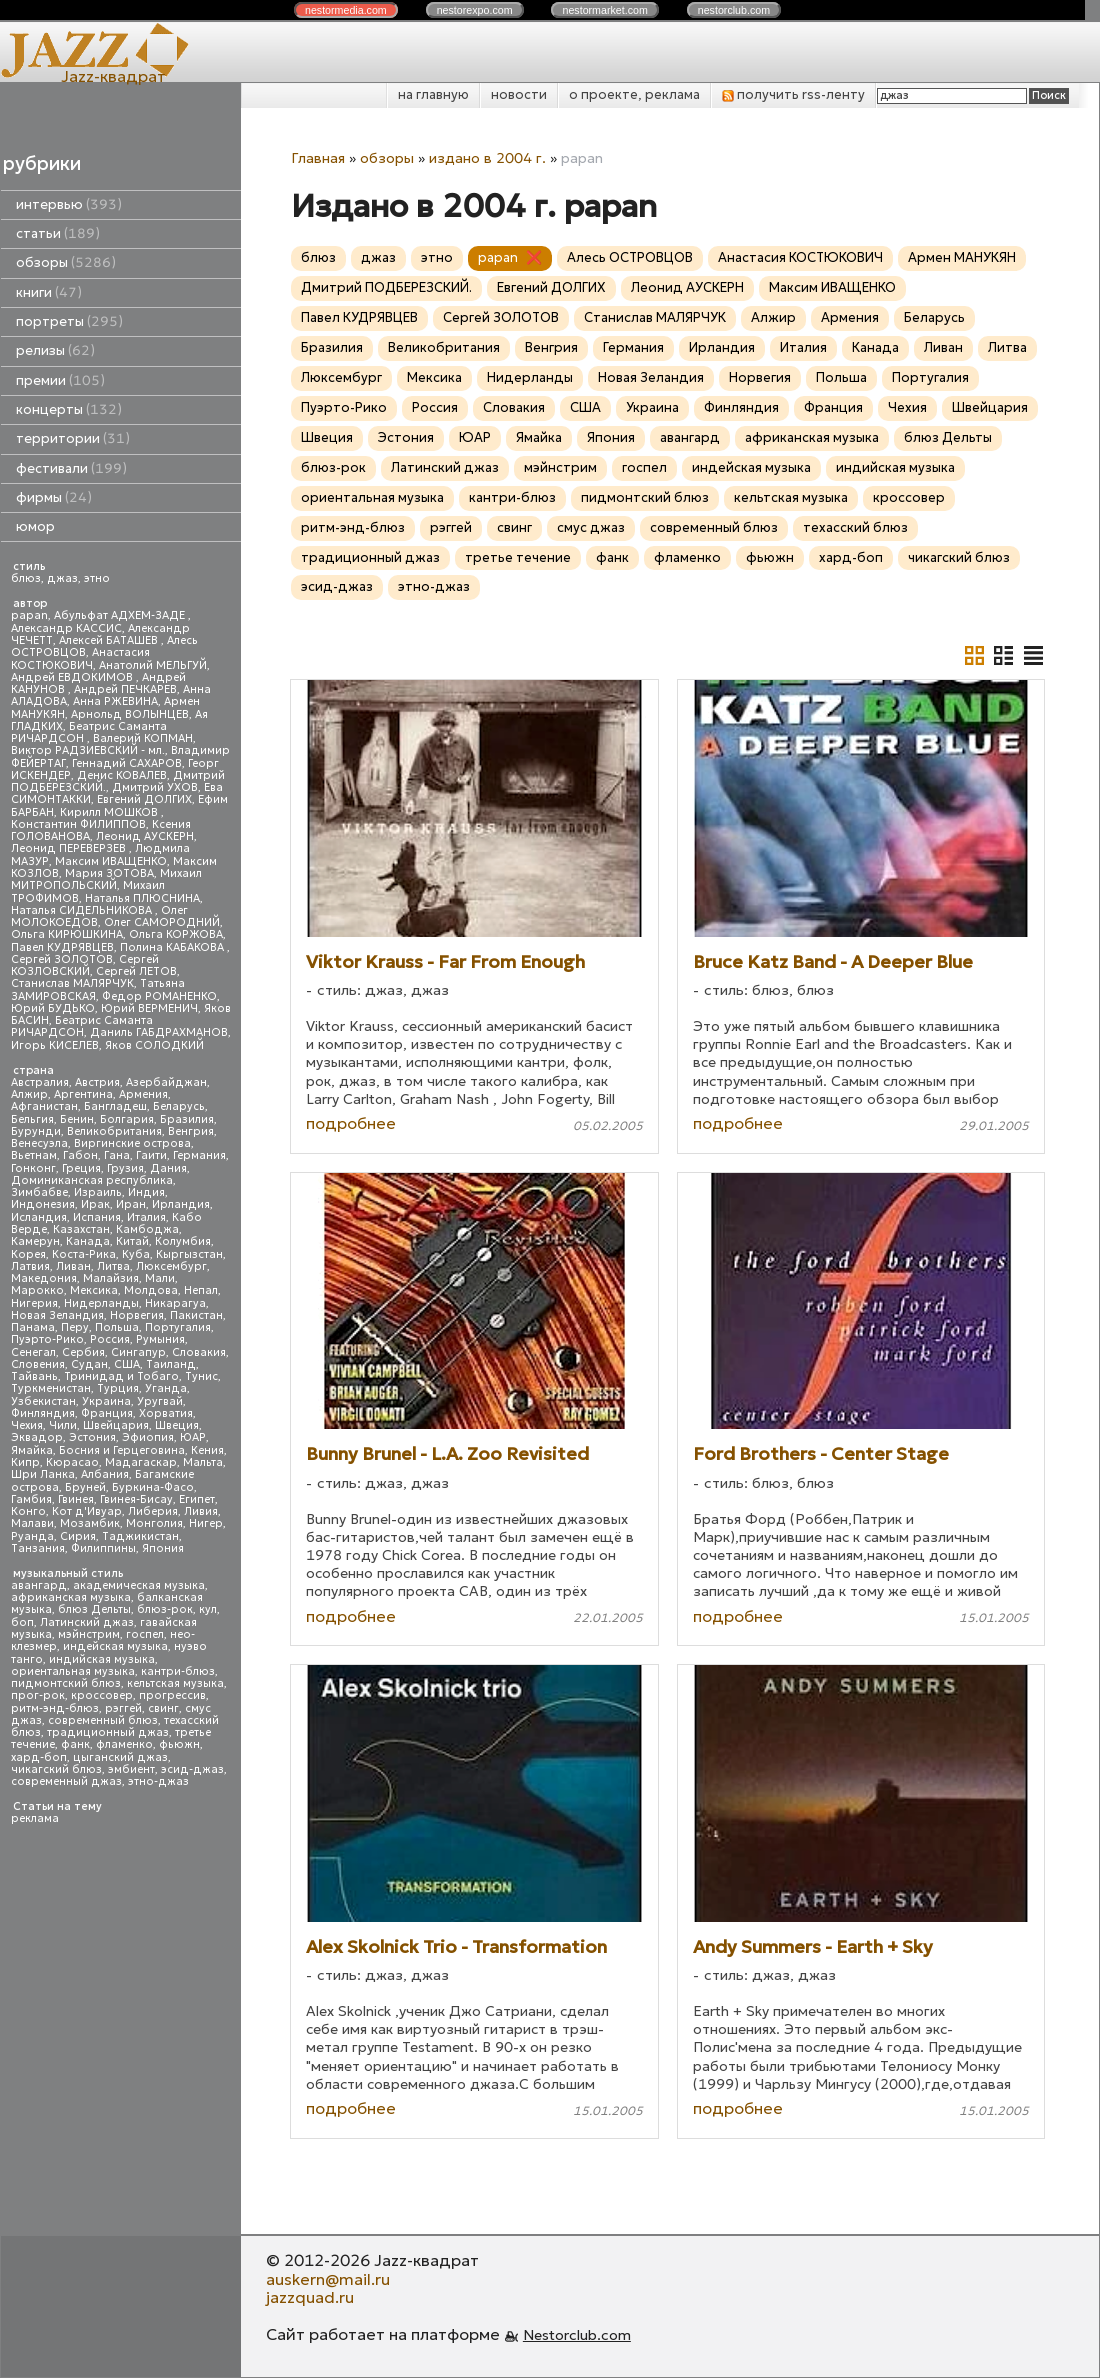 This screenshot has width=1100, height=2378. Describe the element at coordinates (189, 1254) in the screenshot. I see `Кыргызстан` at that location.